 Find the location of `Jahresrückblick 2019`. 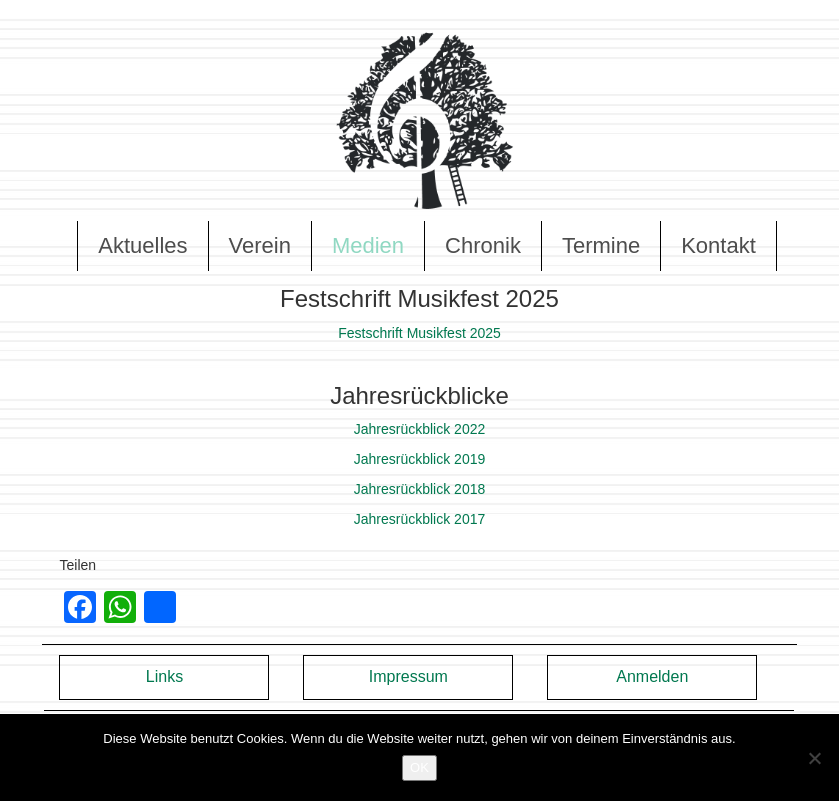

Jahresrückblick 2019 is located at coordinates (420, 459).